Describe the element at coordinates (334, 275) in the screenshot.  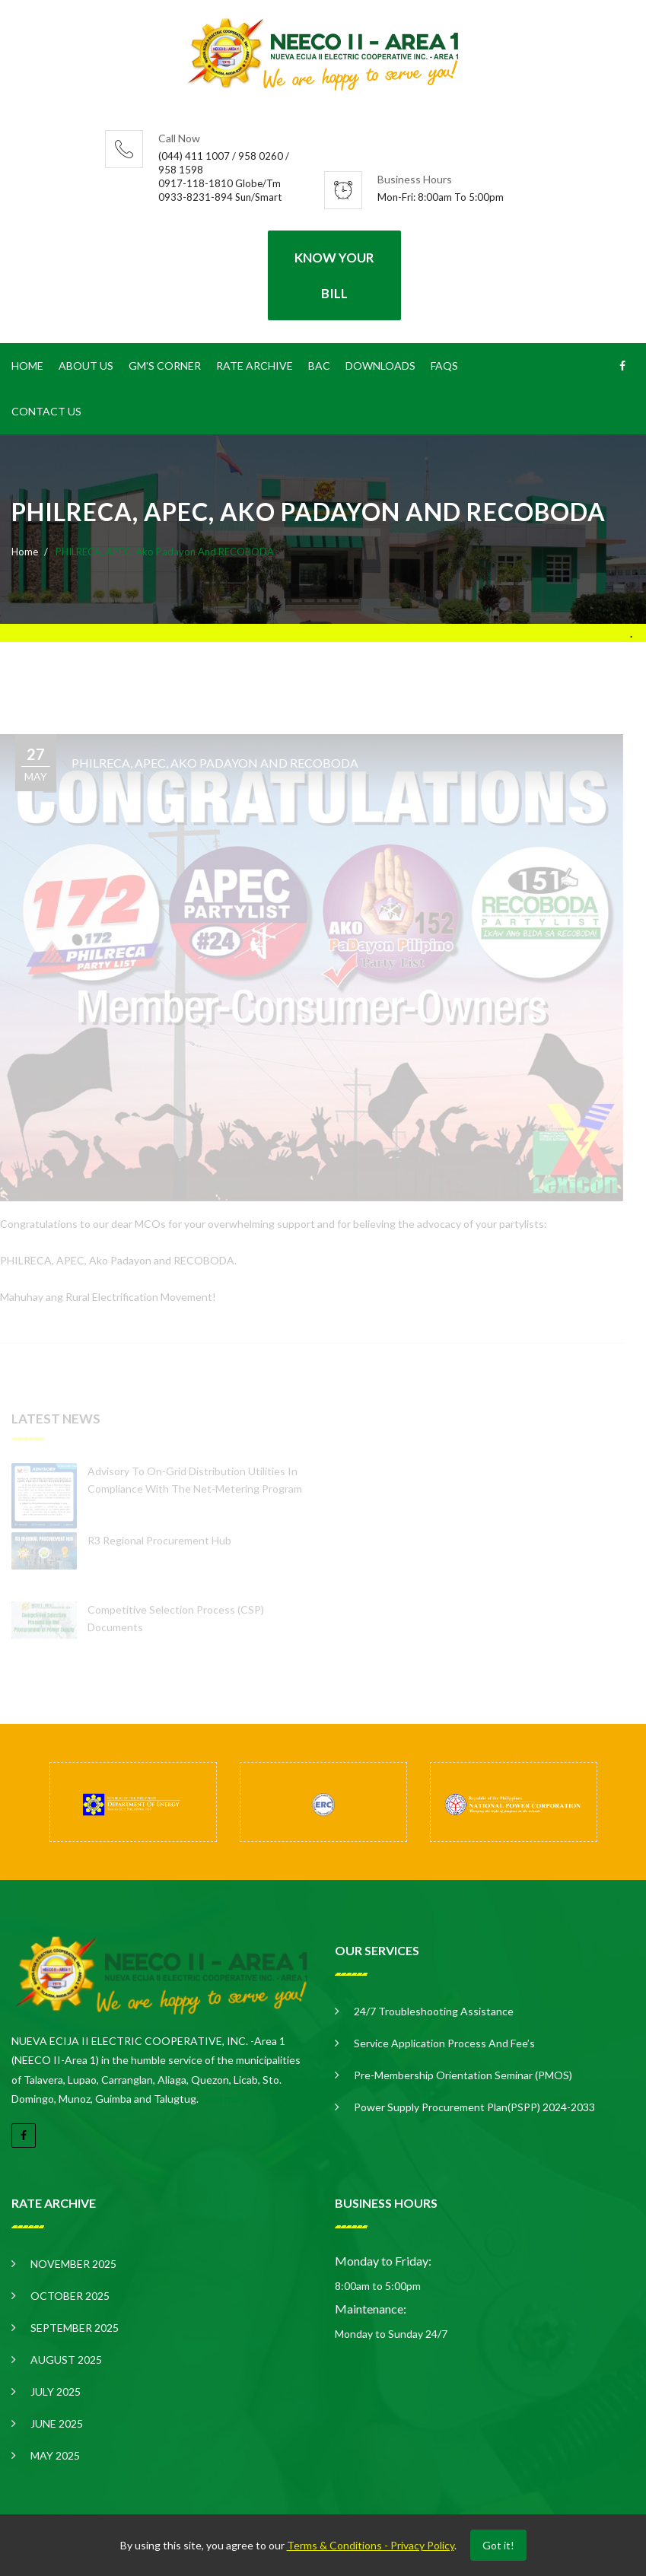
I see `Know your Bill` at that location.